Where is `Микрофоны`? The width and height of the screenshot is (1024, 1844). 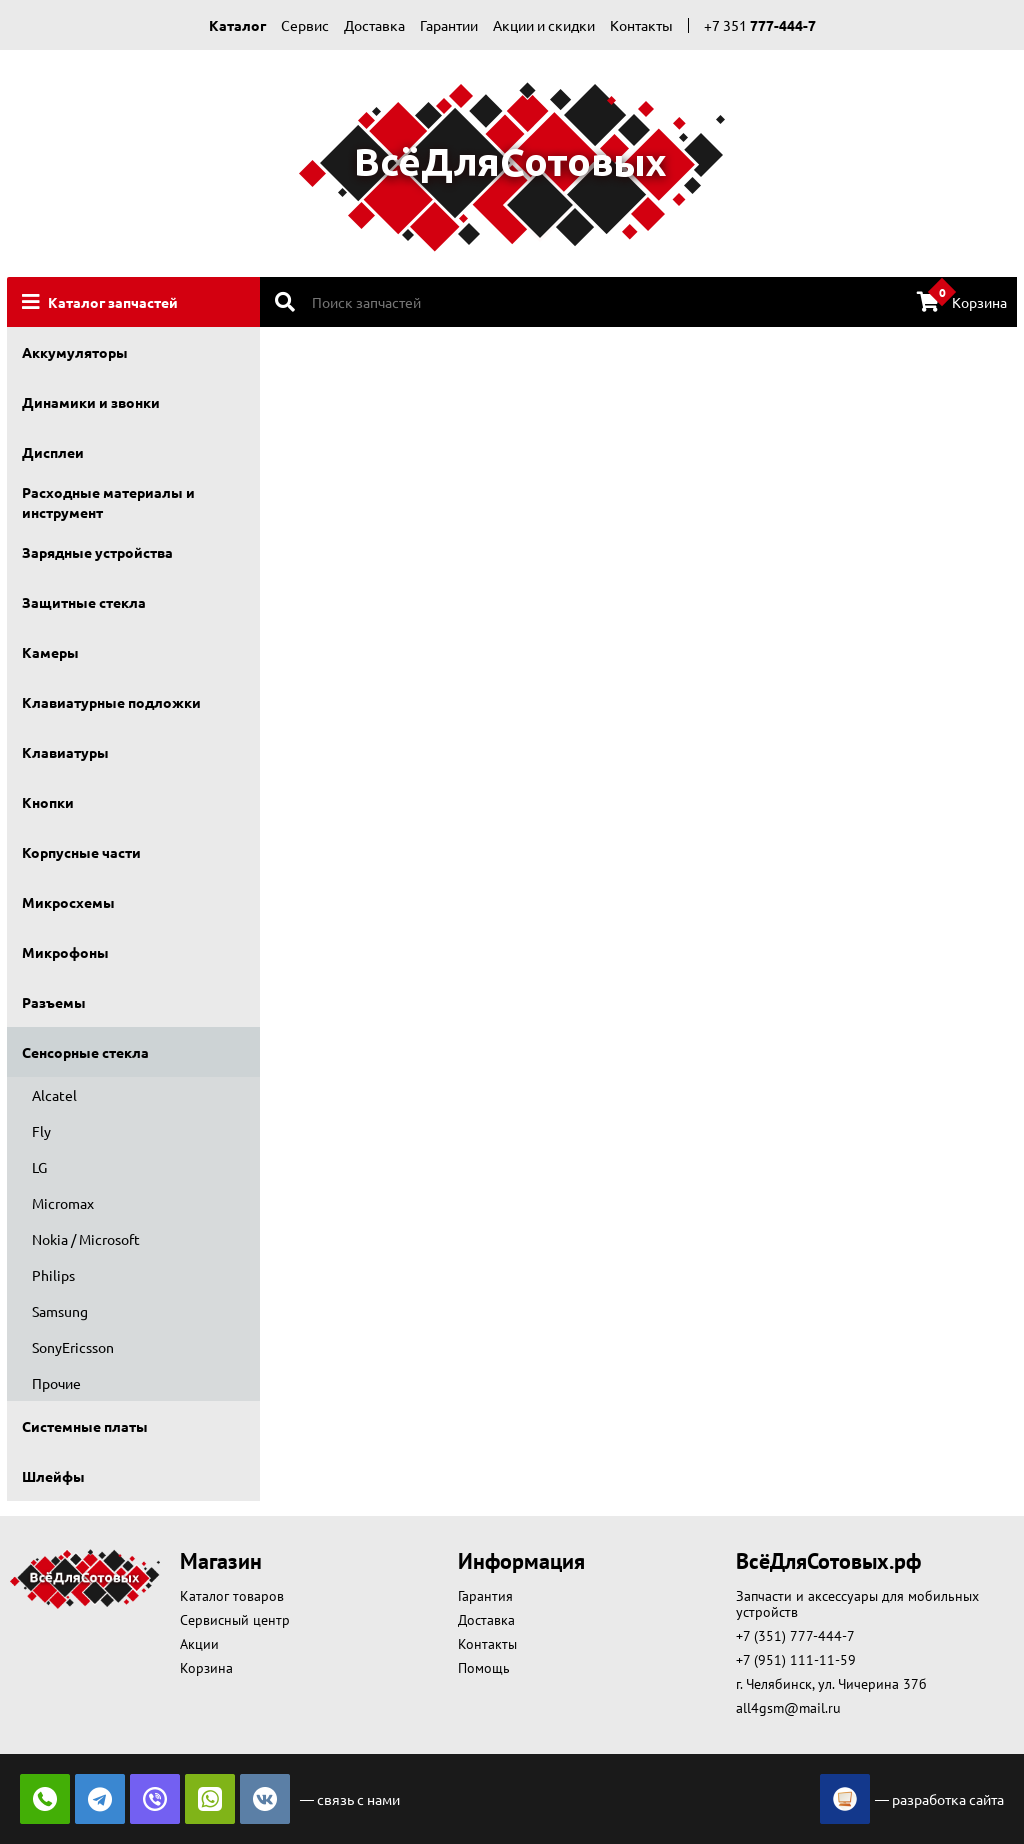 Микрофоны is located at coordinates (65, 952).